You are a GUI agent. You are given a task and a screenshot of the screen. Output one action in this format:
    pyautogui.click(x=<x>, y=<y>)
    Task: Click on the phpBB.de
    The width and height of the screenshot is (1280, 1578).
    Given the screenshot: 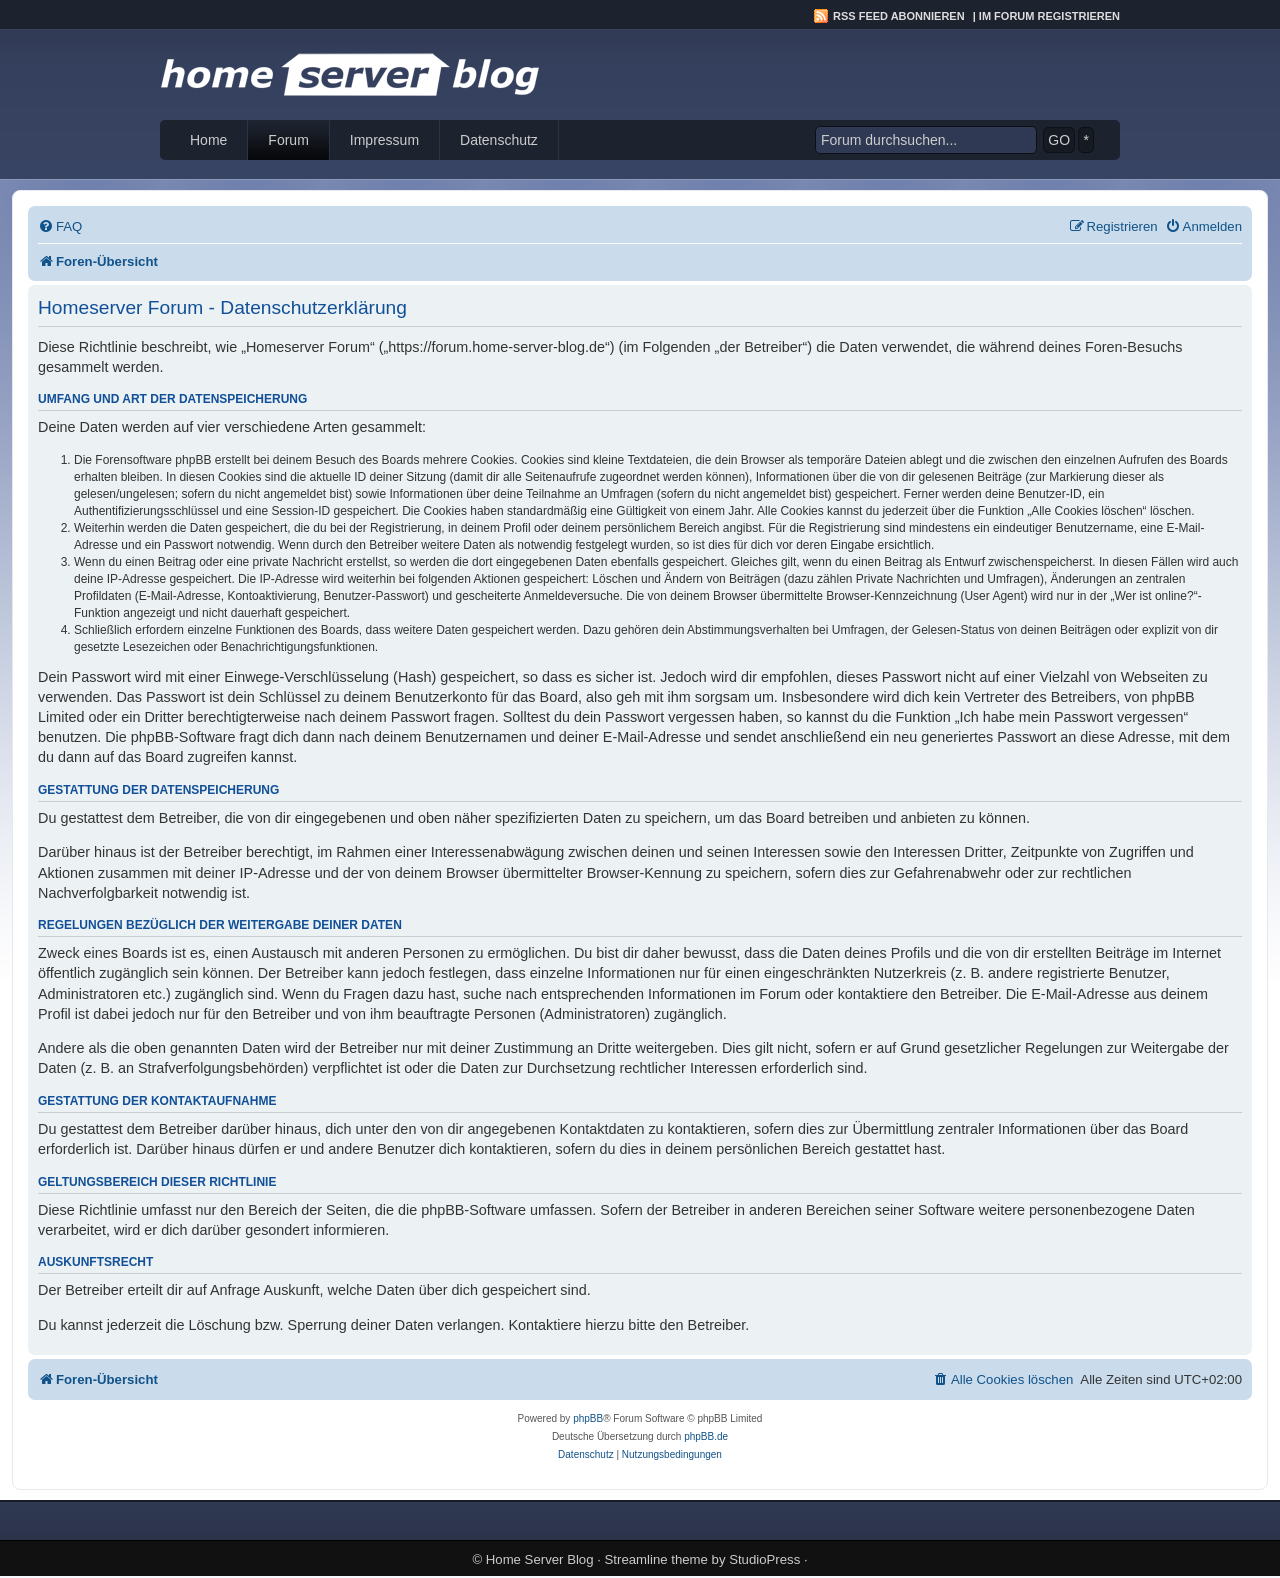 What is the action you would take?
    pyautogui.click(x=706, y=1436)
    